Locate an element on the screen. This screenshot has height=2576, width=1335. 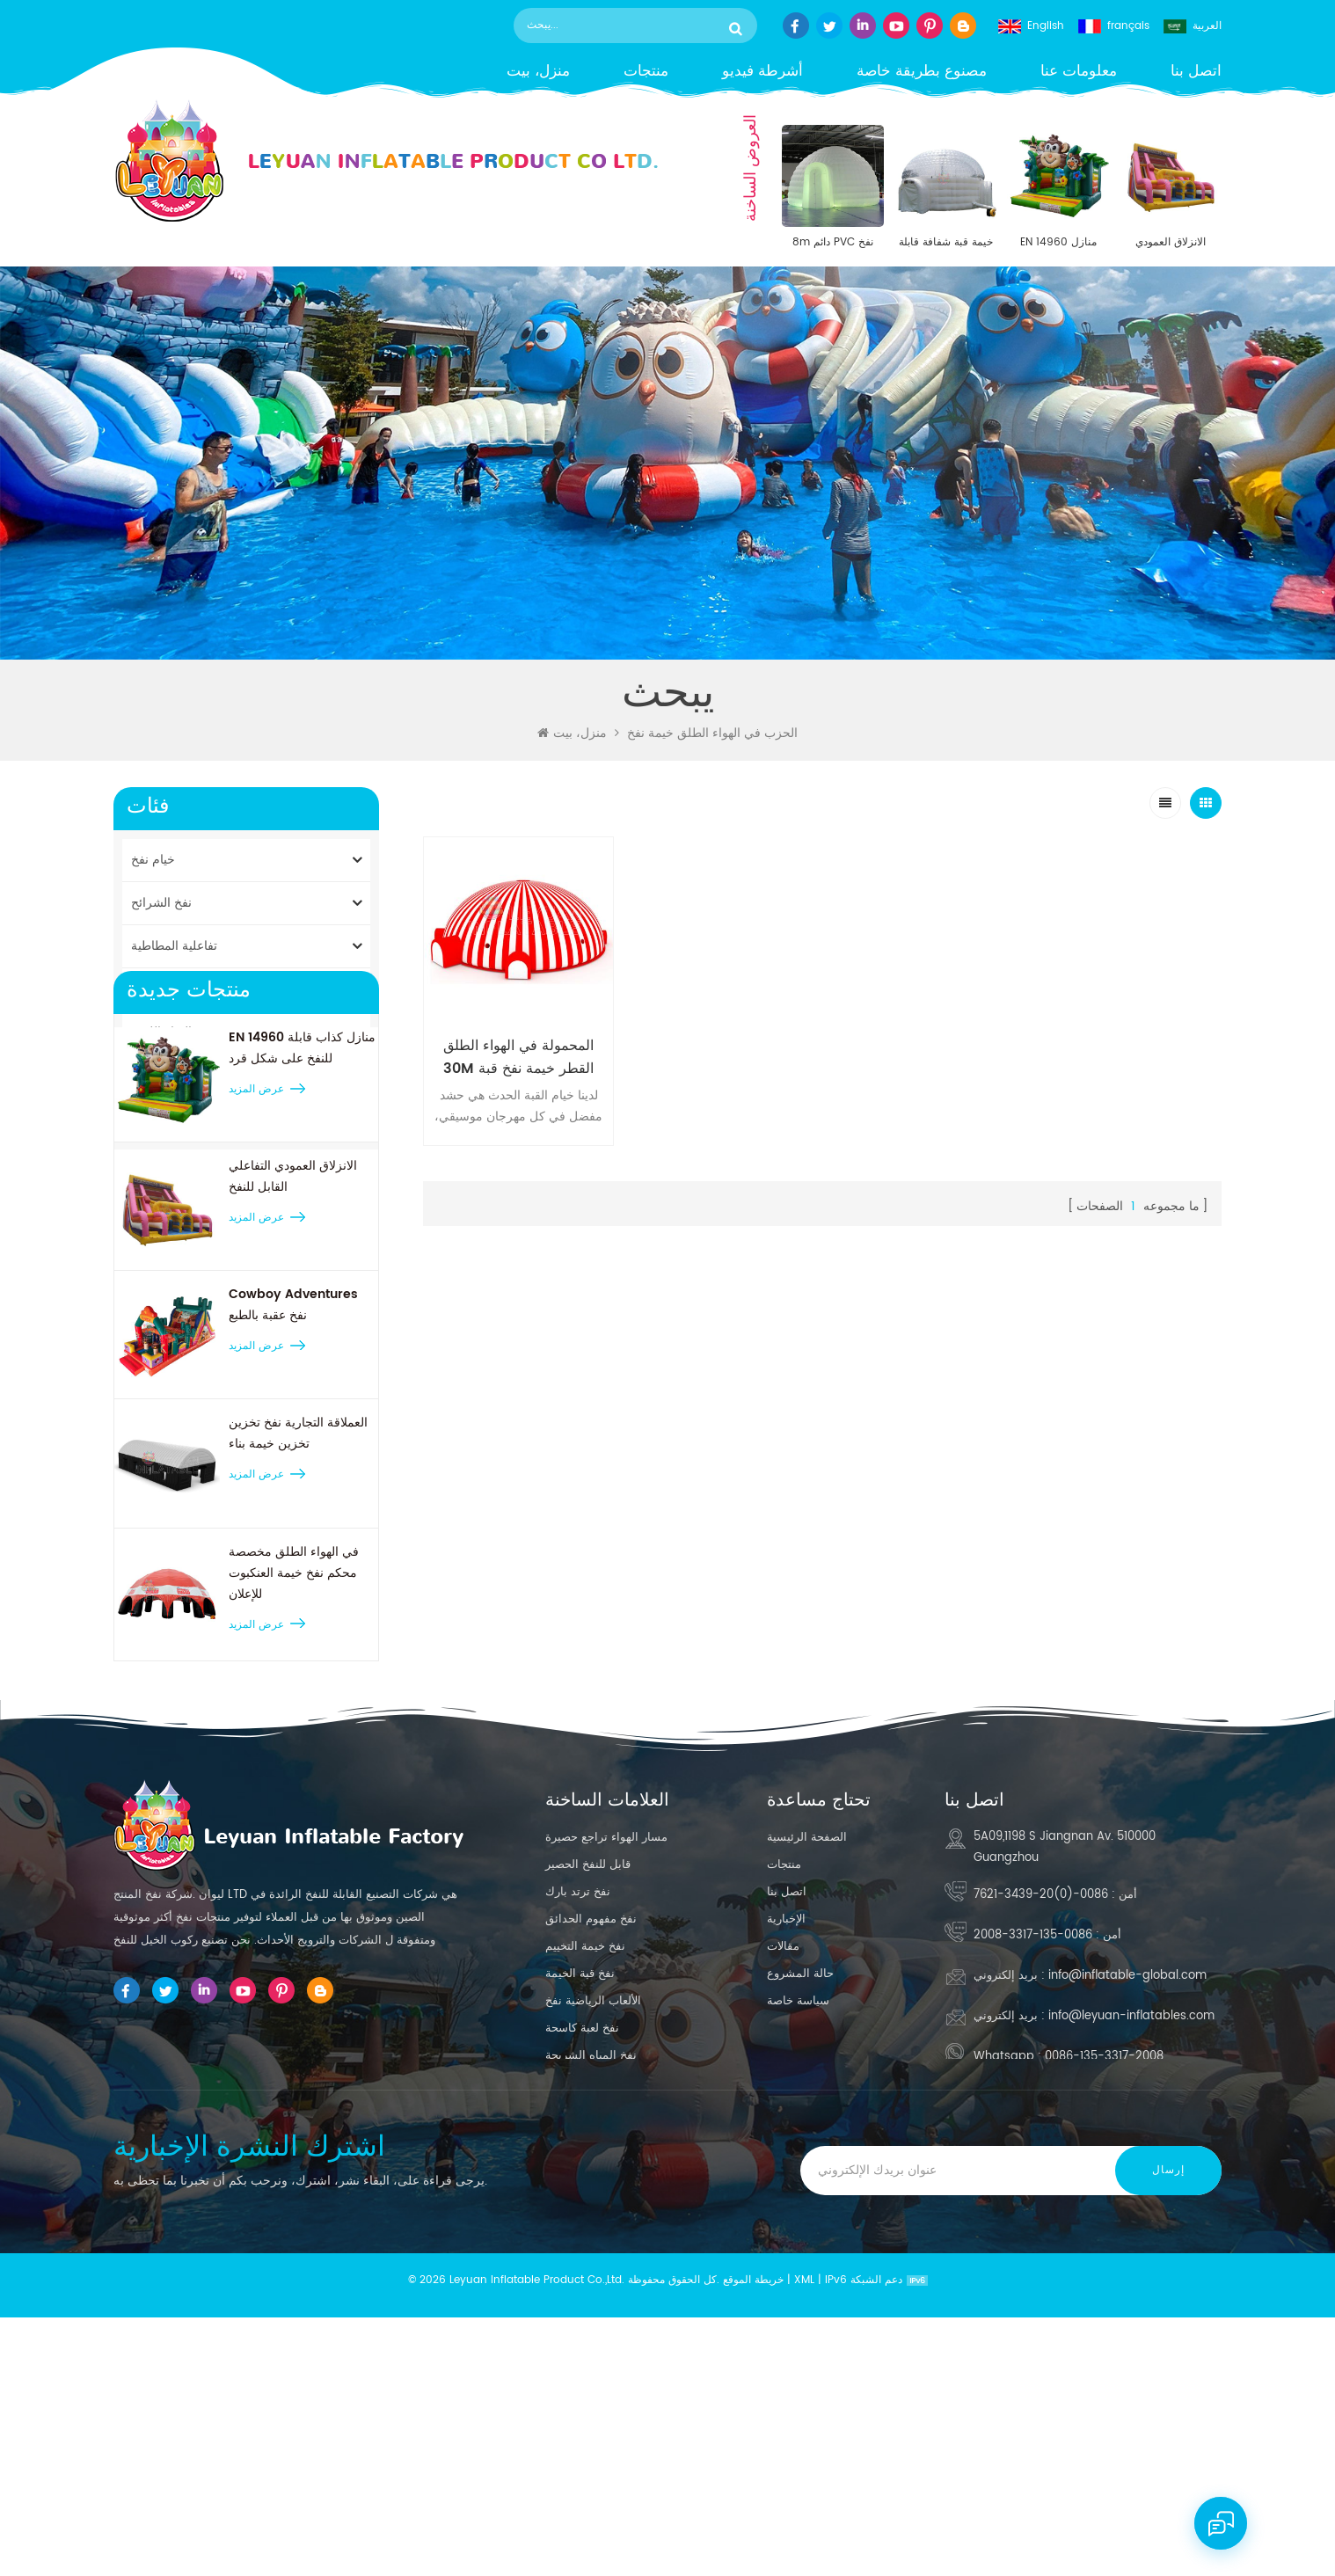
سياسة خاصة is located at coordinates (798, 2219).